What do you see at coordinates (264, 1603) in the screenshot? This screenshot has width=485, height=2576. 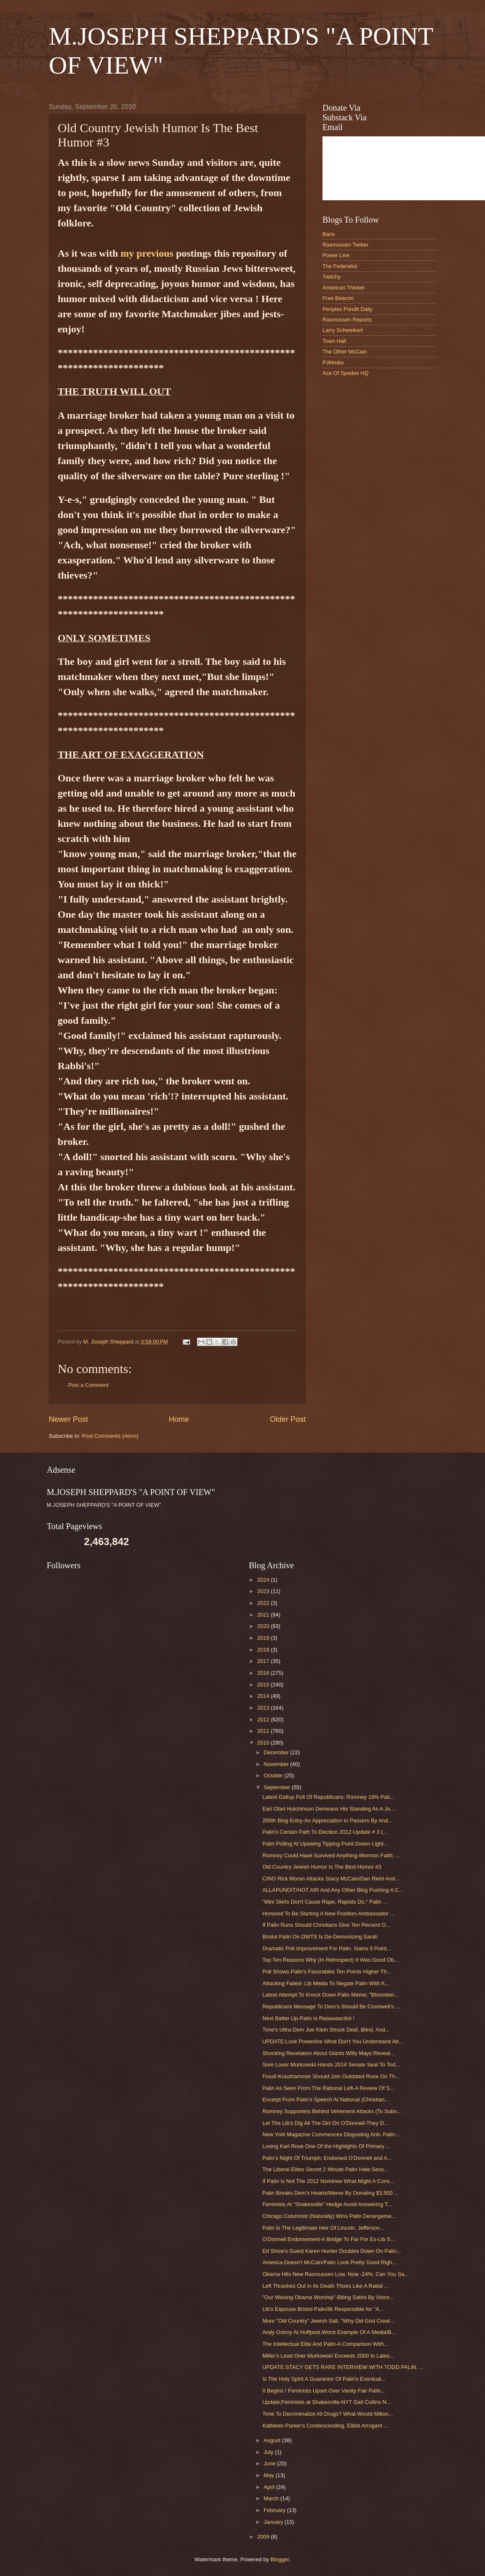 I see `2022` at bounding box center [264, 1603].